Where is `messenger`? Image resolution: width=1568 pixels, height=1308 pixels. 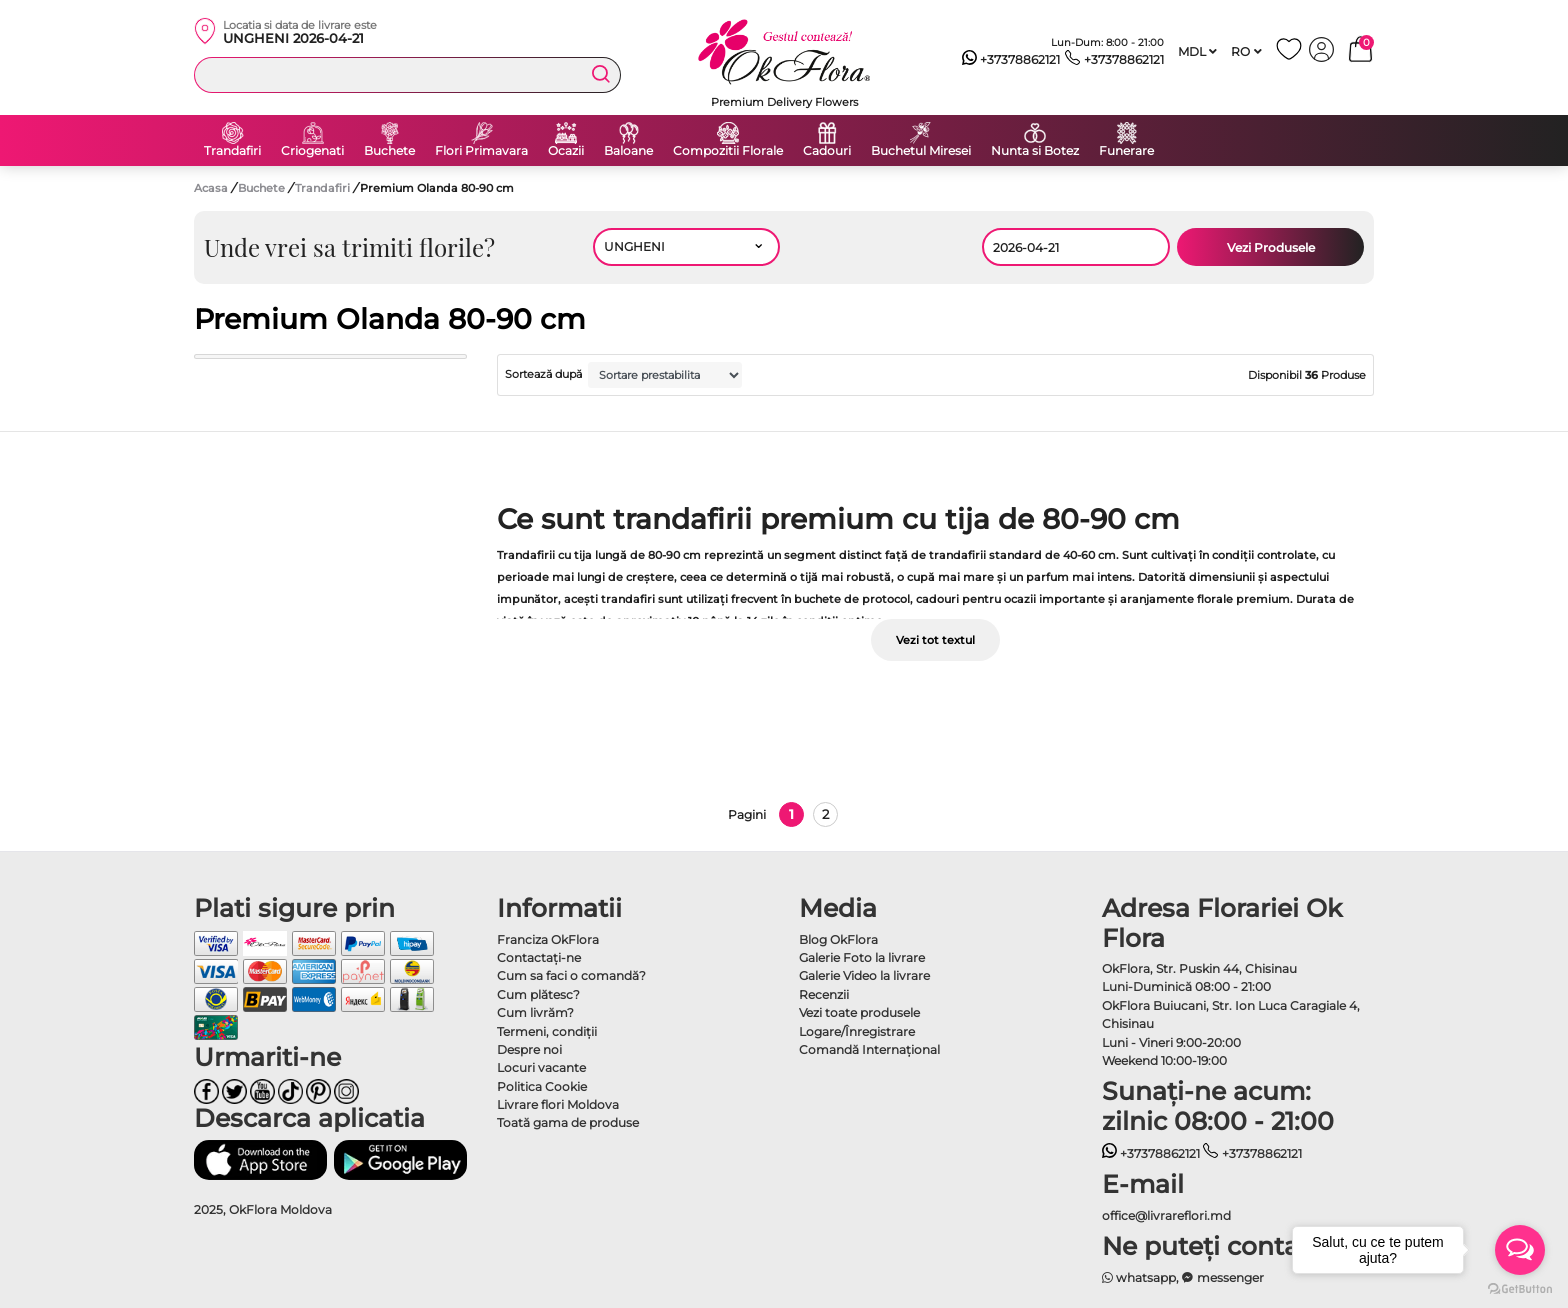 messenger is located at coordinates (1223, 1277).